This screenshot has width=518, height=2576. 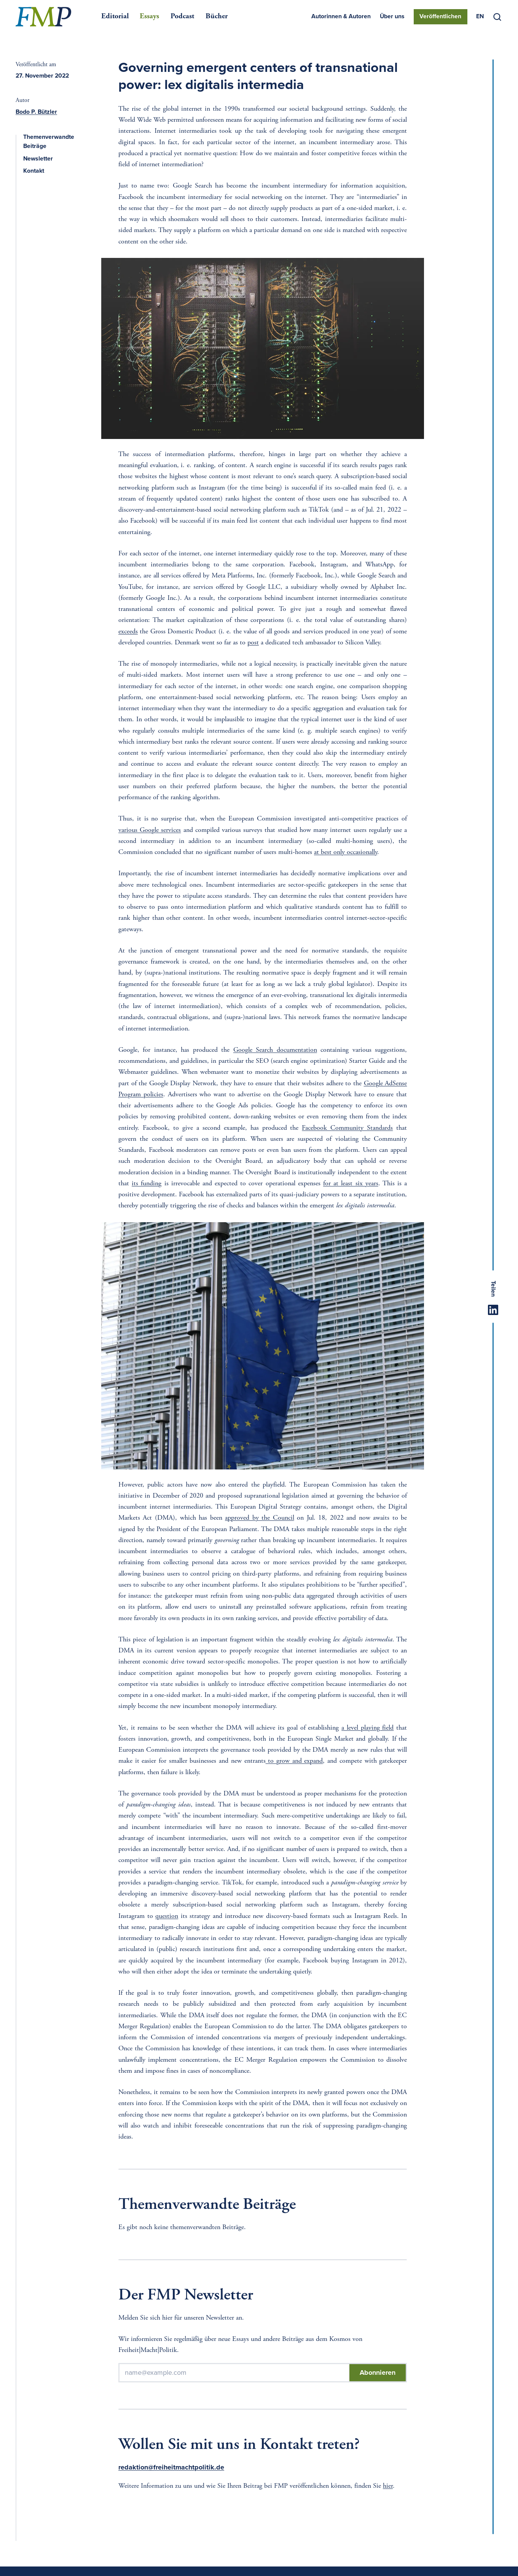 I want to click on at best only occasionally, so click(x=345, y=852).